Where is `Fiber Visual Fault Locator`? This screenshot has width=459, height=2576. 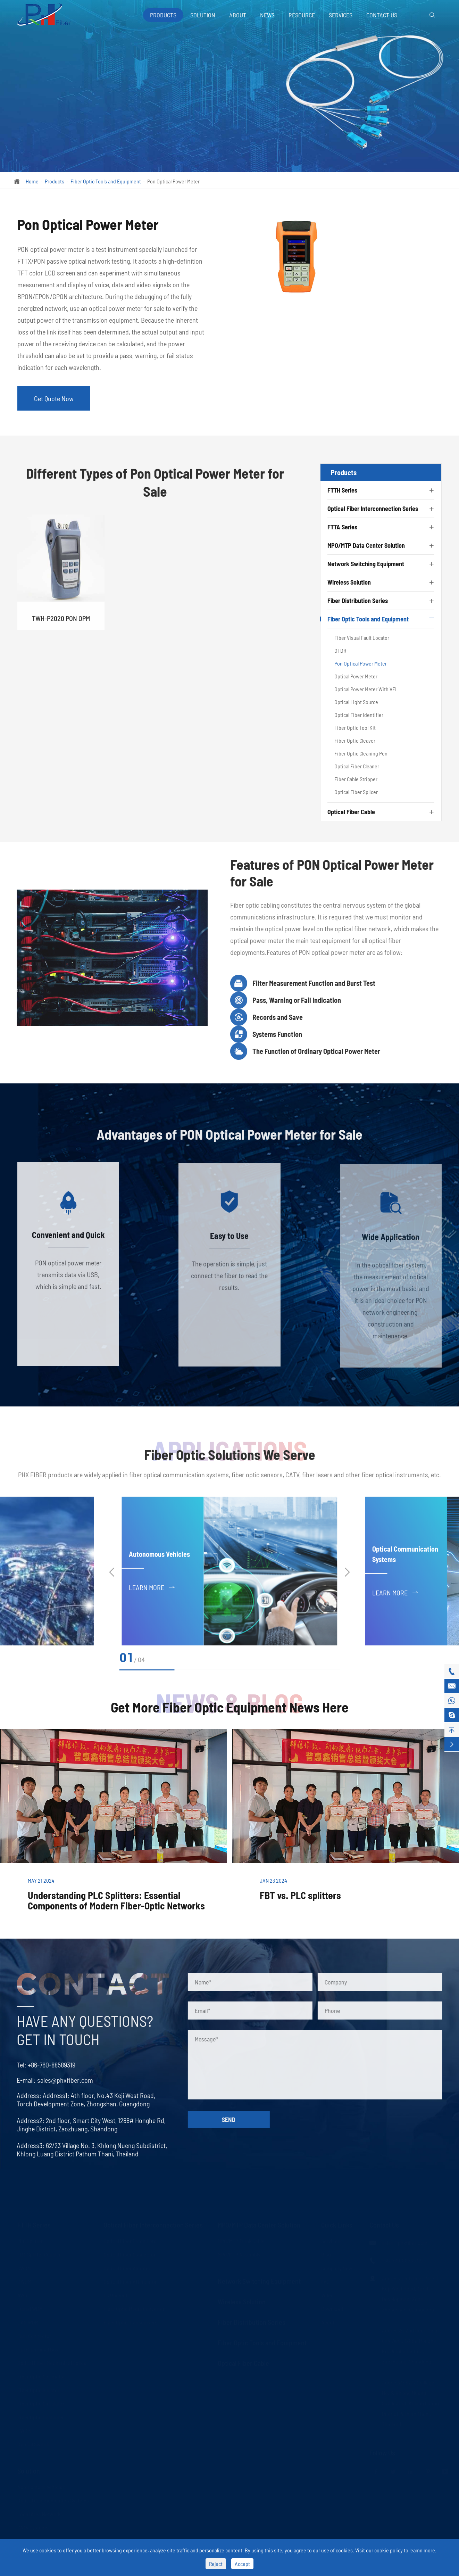
Fiber Visual Fault Locator is located at coordinates (361, 637).